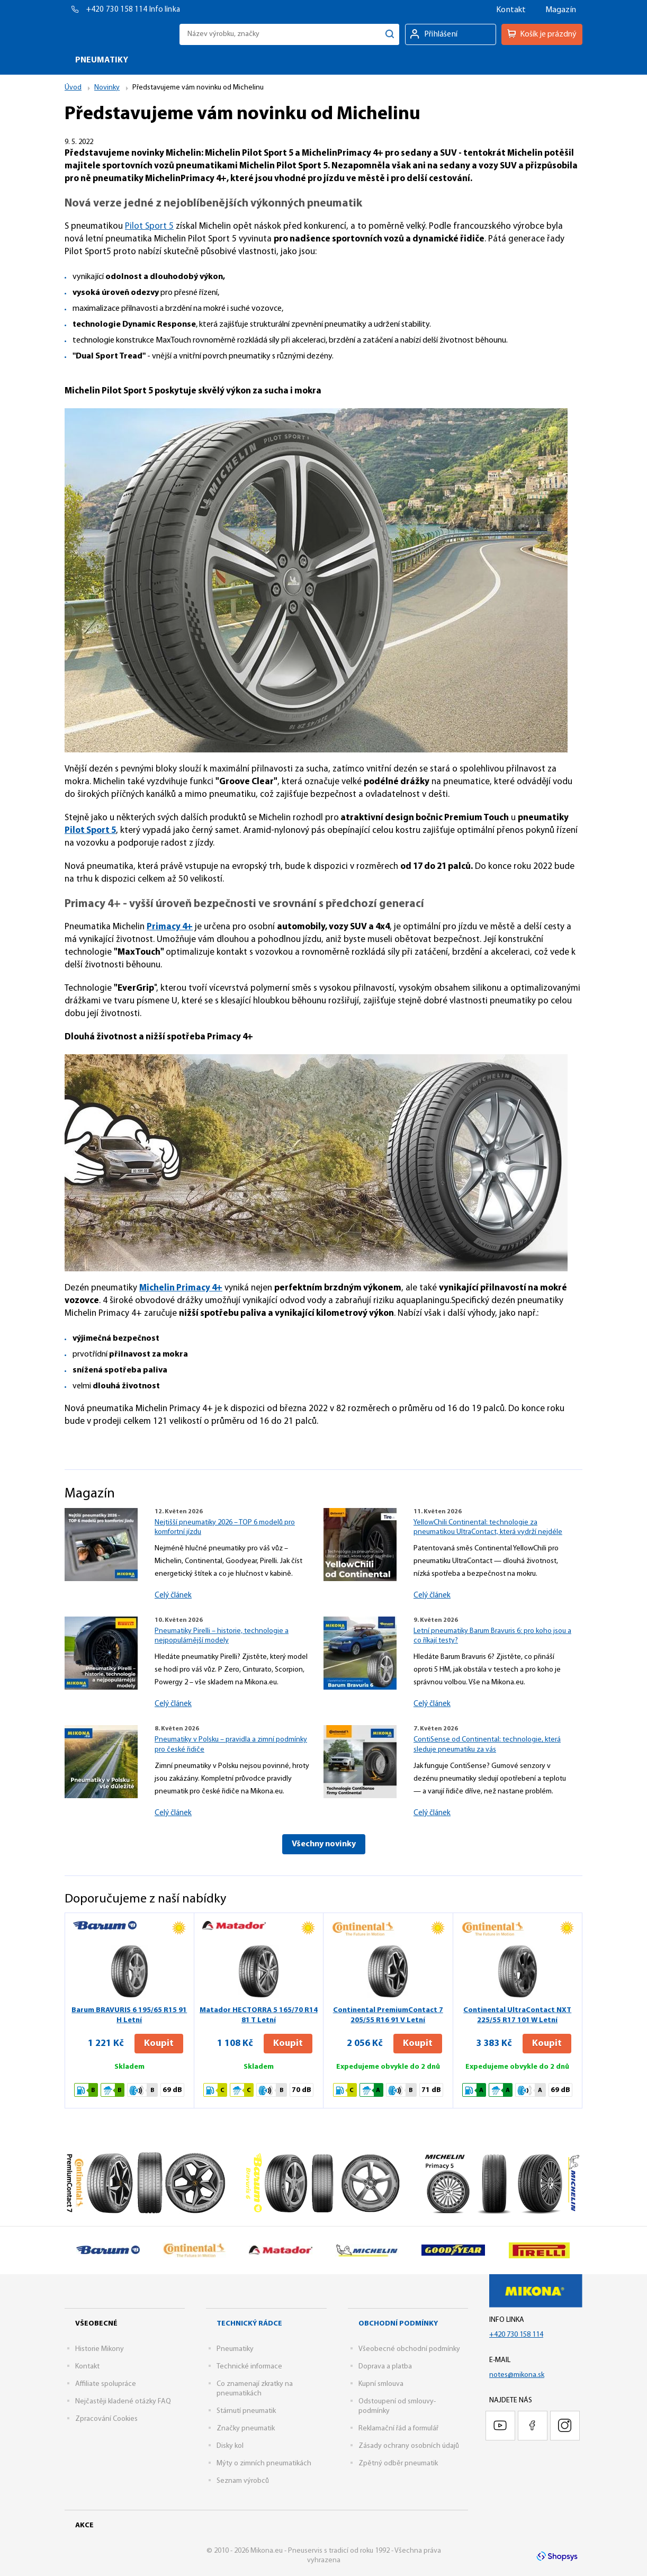 The image size is (647, 2576). Describe the element at coordinates (398, 2324) in the screenshot. I see `Obchodní podmínky` at that location.